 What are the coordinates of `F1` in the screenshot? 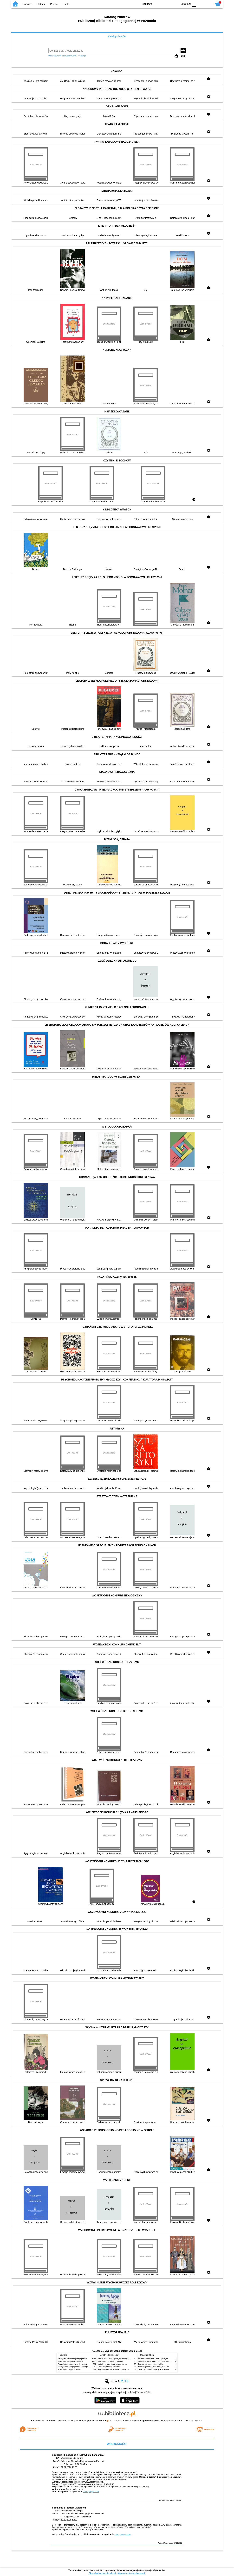 It's located at (199, 3).